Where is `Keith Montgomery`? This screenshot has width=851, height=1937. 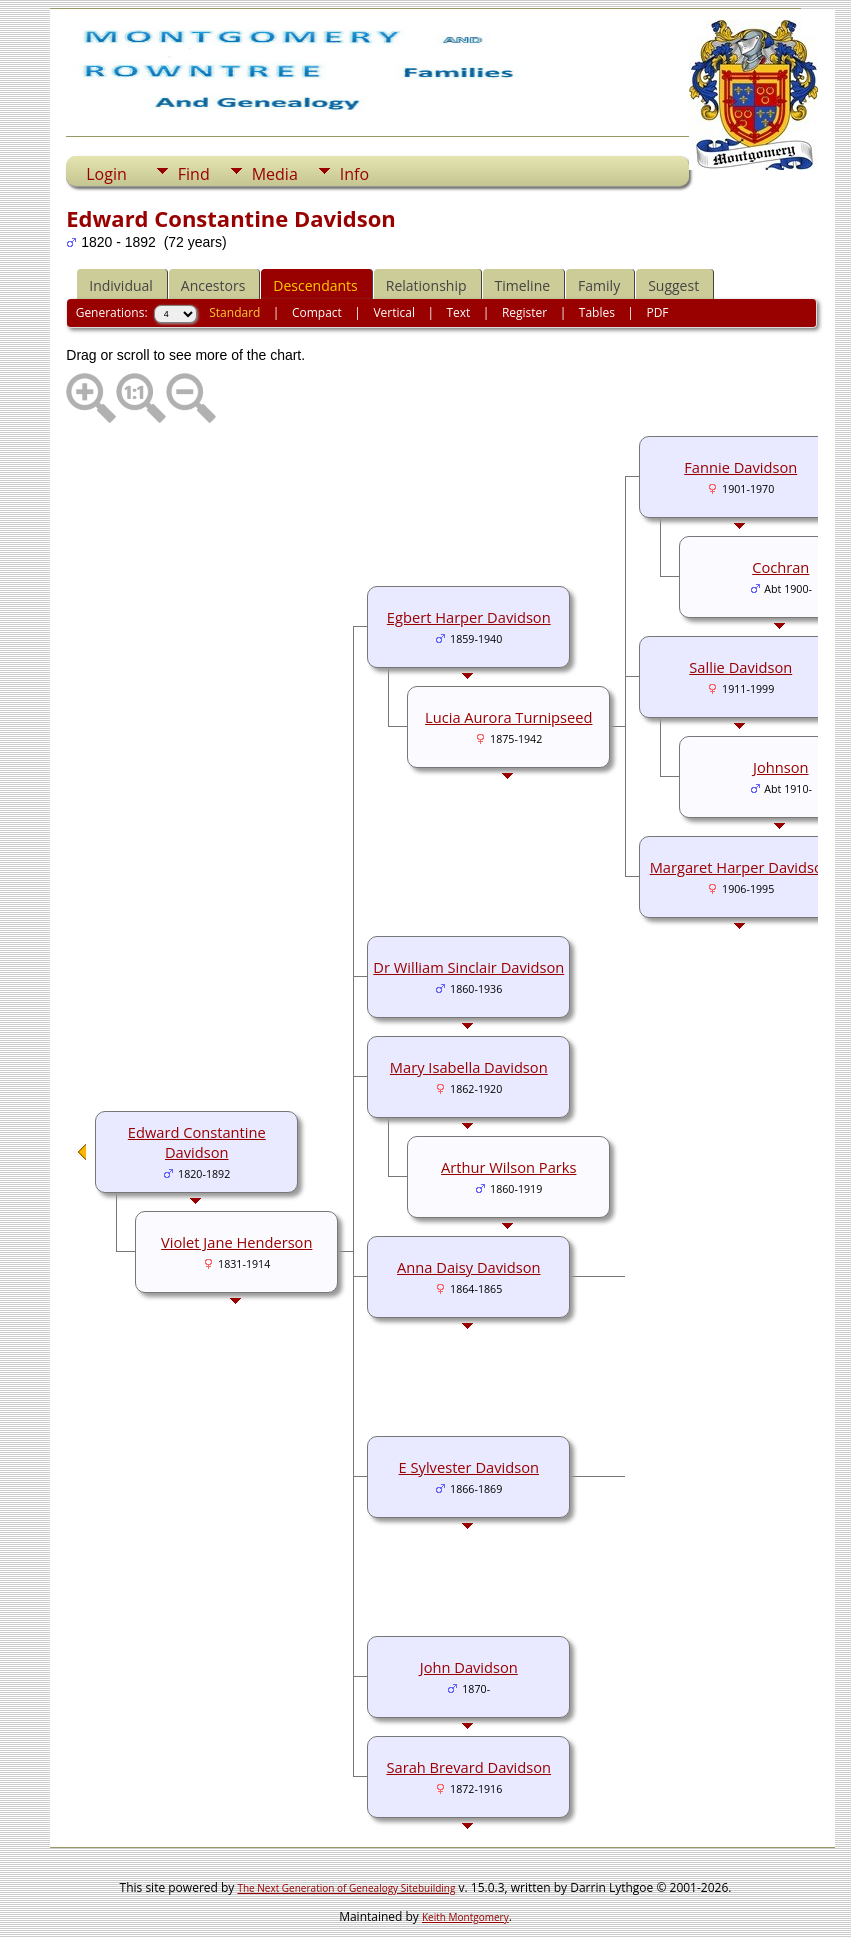
Keith Montgomery is located at coordinates (465, 1917).